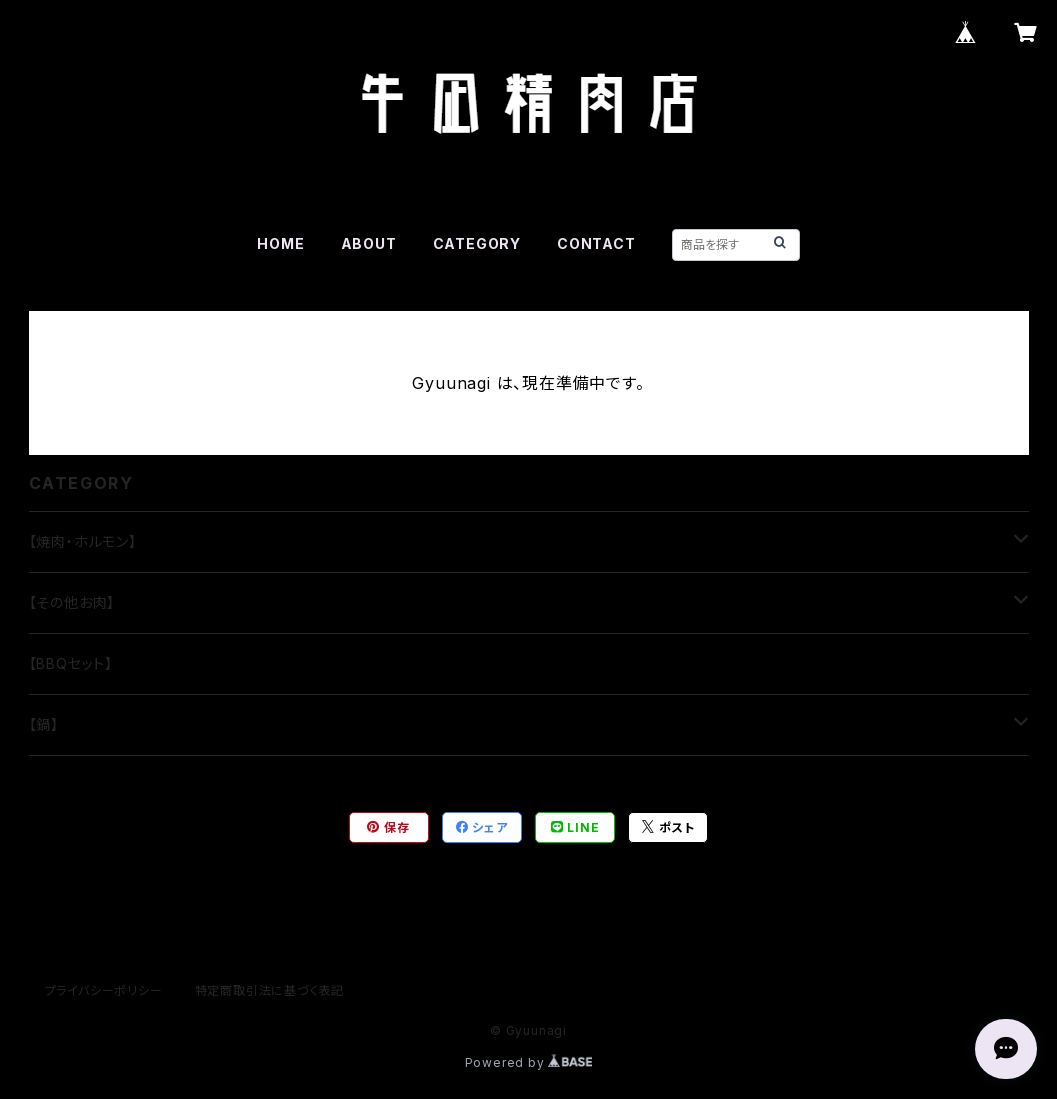 The width and height of the screenshot is (1057, 1099). Describe the element at coordinates (104, 990) in the screenshot. I see `プライバシーポリシー` at that location.